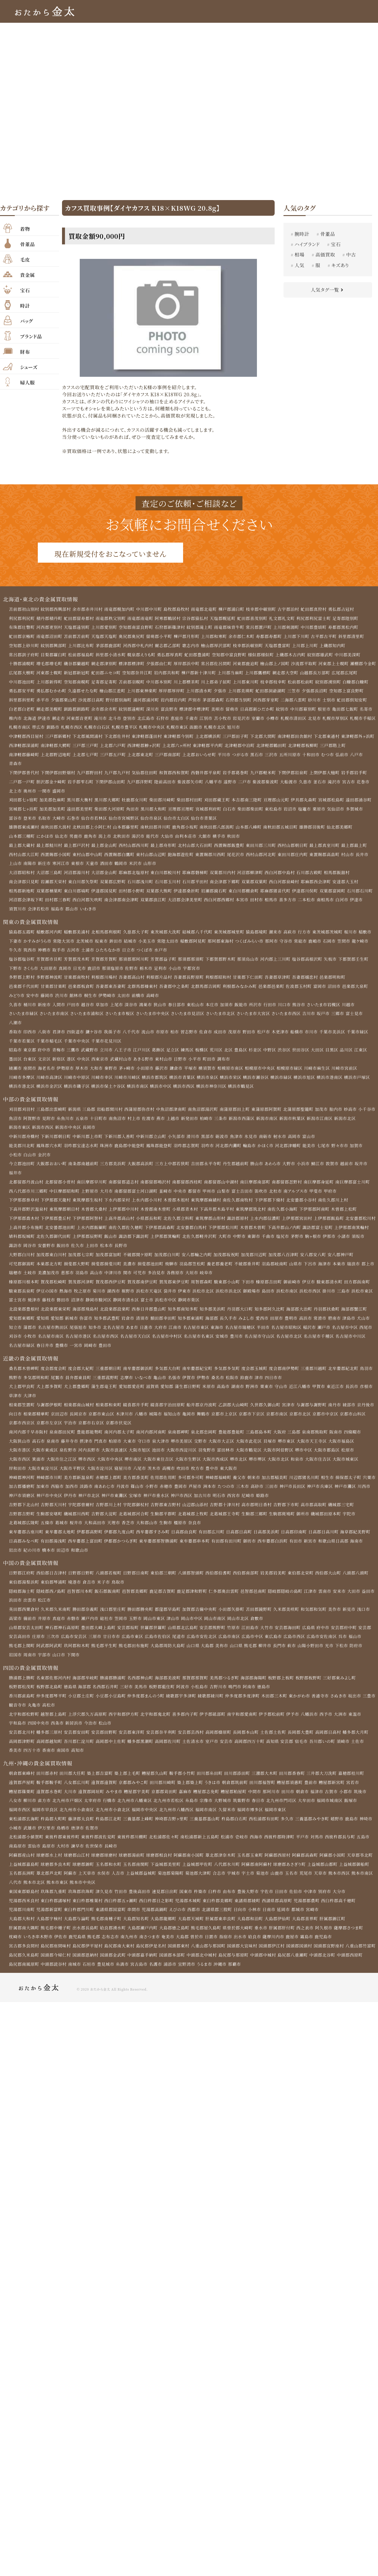 Image resolution: width=378 pixels, height=2576 pixels. I want to click on 氷見市, so click(253, 1141).